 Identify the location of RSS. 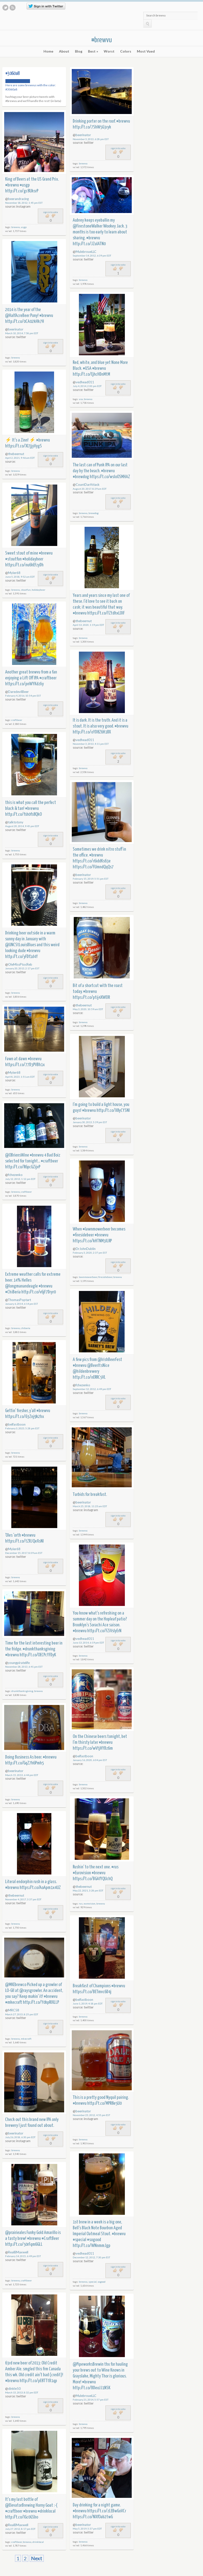
(12, 8).